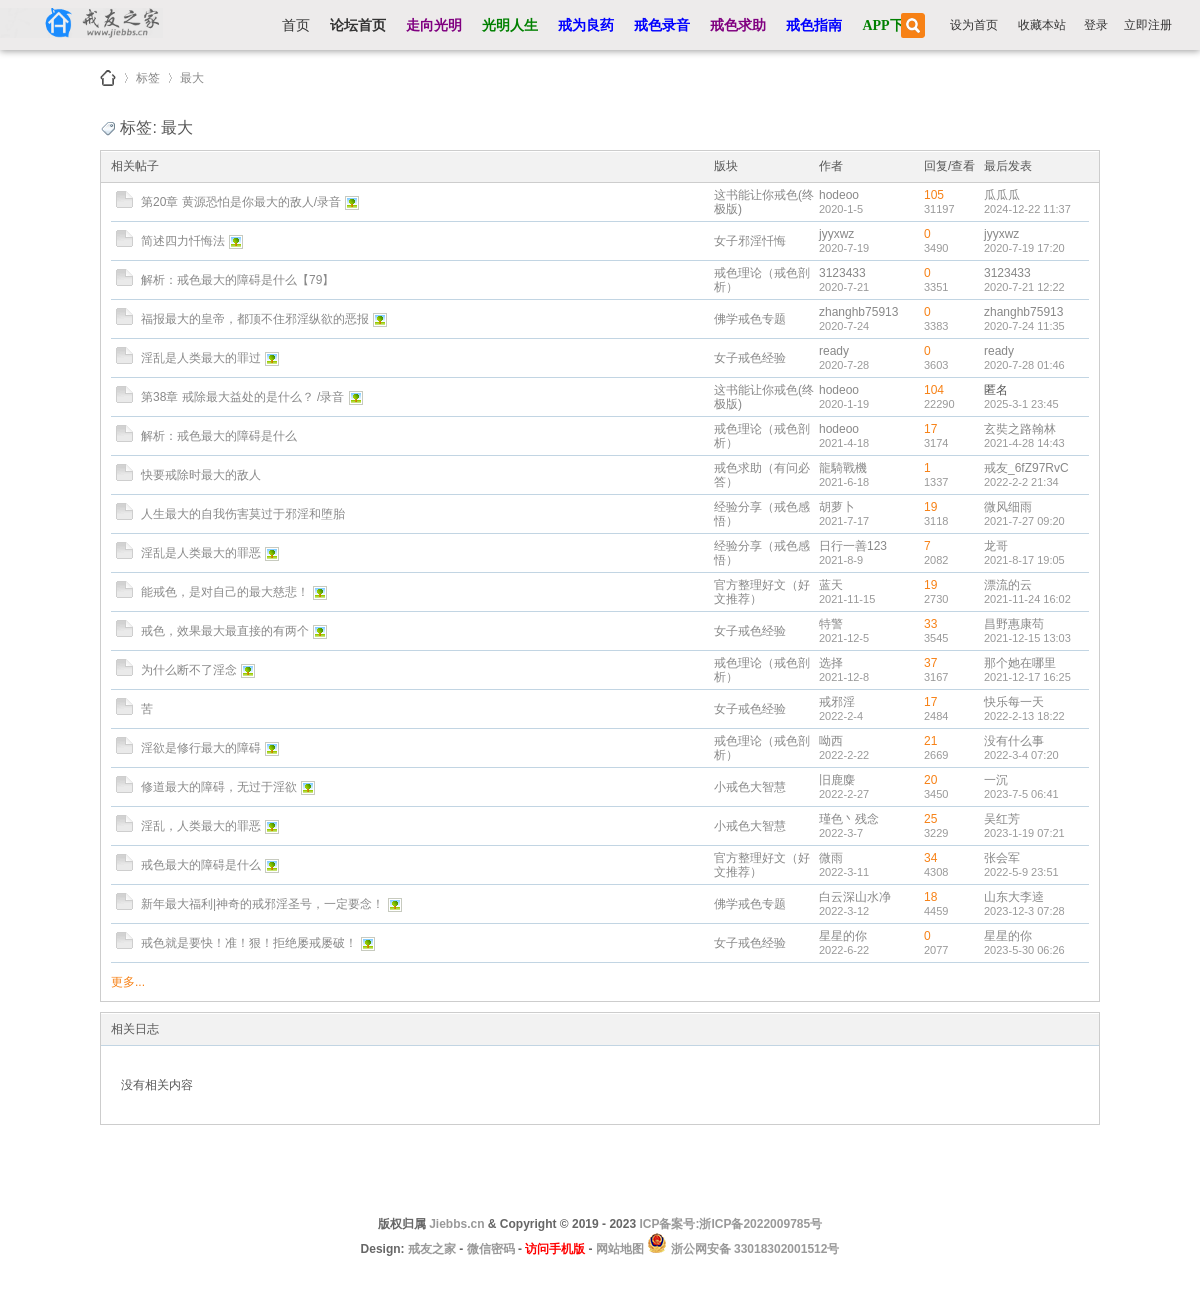 This screenshot has width=1200, height=1308. I want to click on zhanghb75913, so click(858, 312).